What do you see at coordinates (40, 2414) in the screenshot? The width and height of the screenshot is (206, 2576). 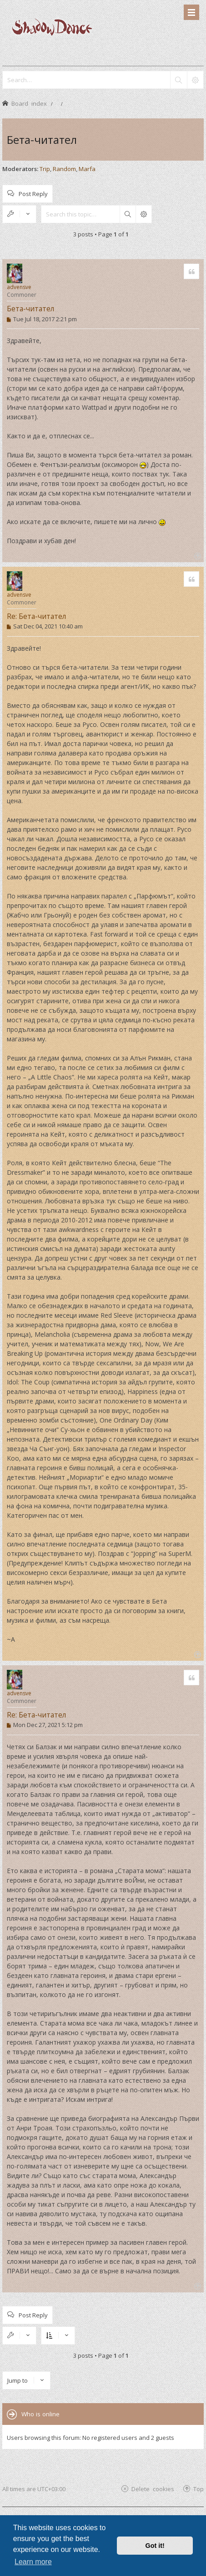 I see `Who is online` at bounding box center [40, 2414].